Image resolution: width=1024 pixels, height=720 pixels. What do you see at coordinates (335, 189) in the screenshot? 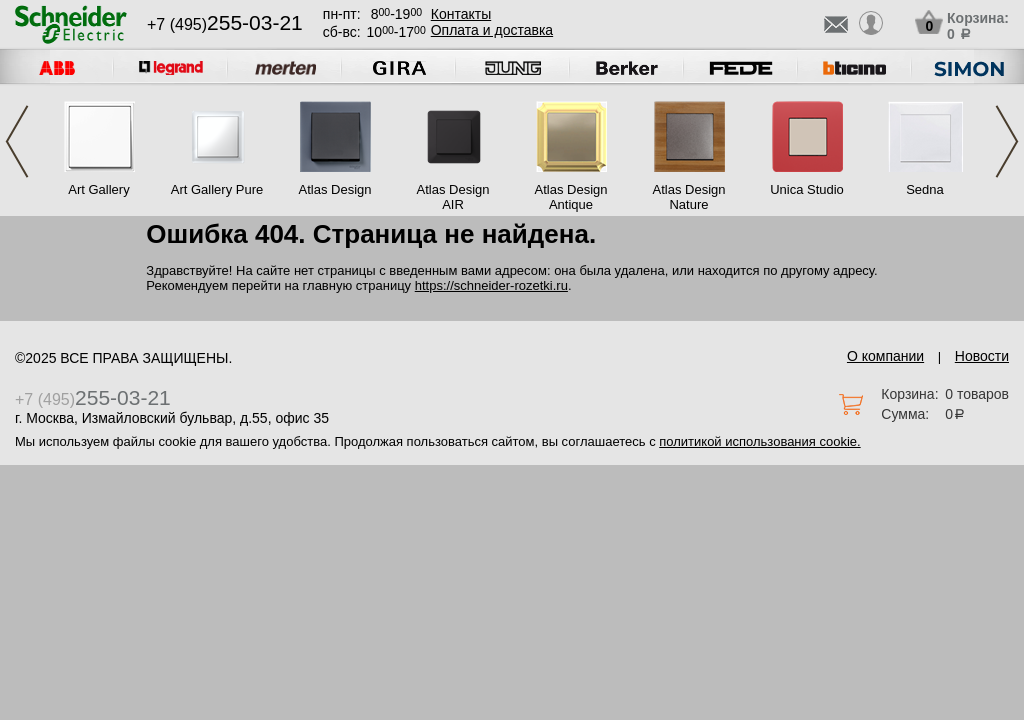
I see `Atlas Design` at bounding box center [335, 189].